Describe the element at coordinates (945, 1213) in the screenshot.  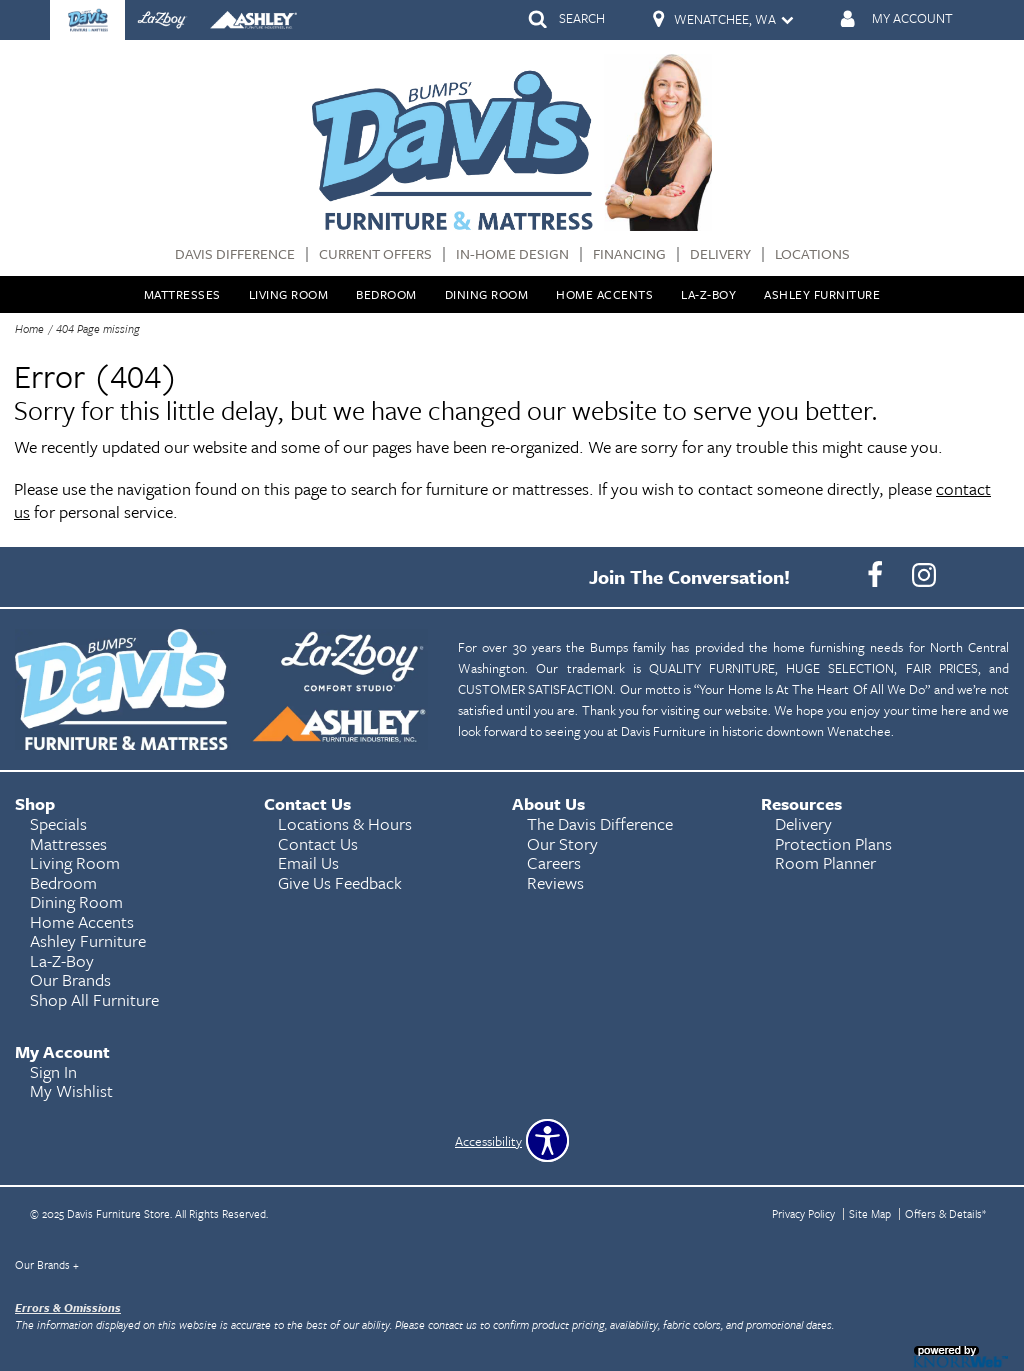
I see `Offers & Details*` at that location.